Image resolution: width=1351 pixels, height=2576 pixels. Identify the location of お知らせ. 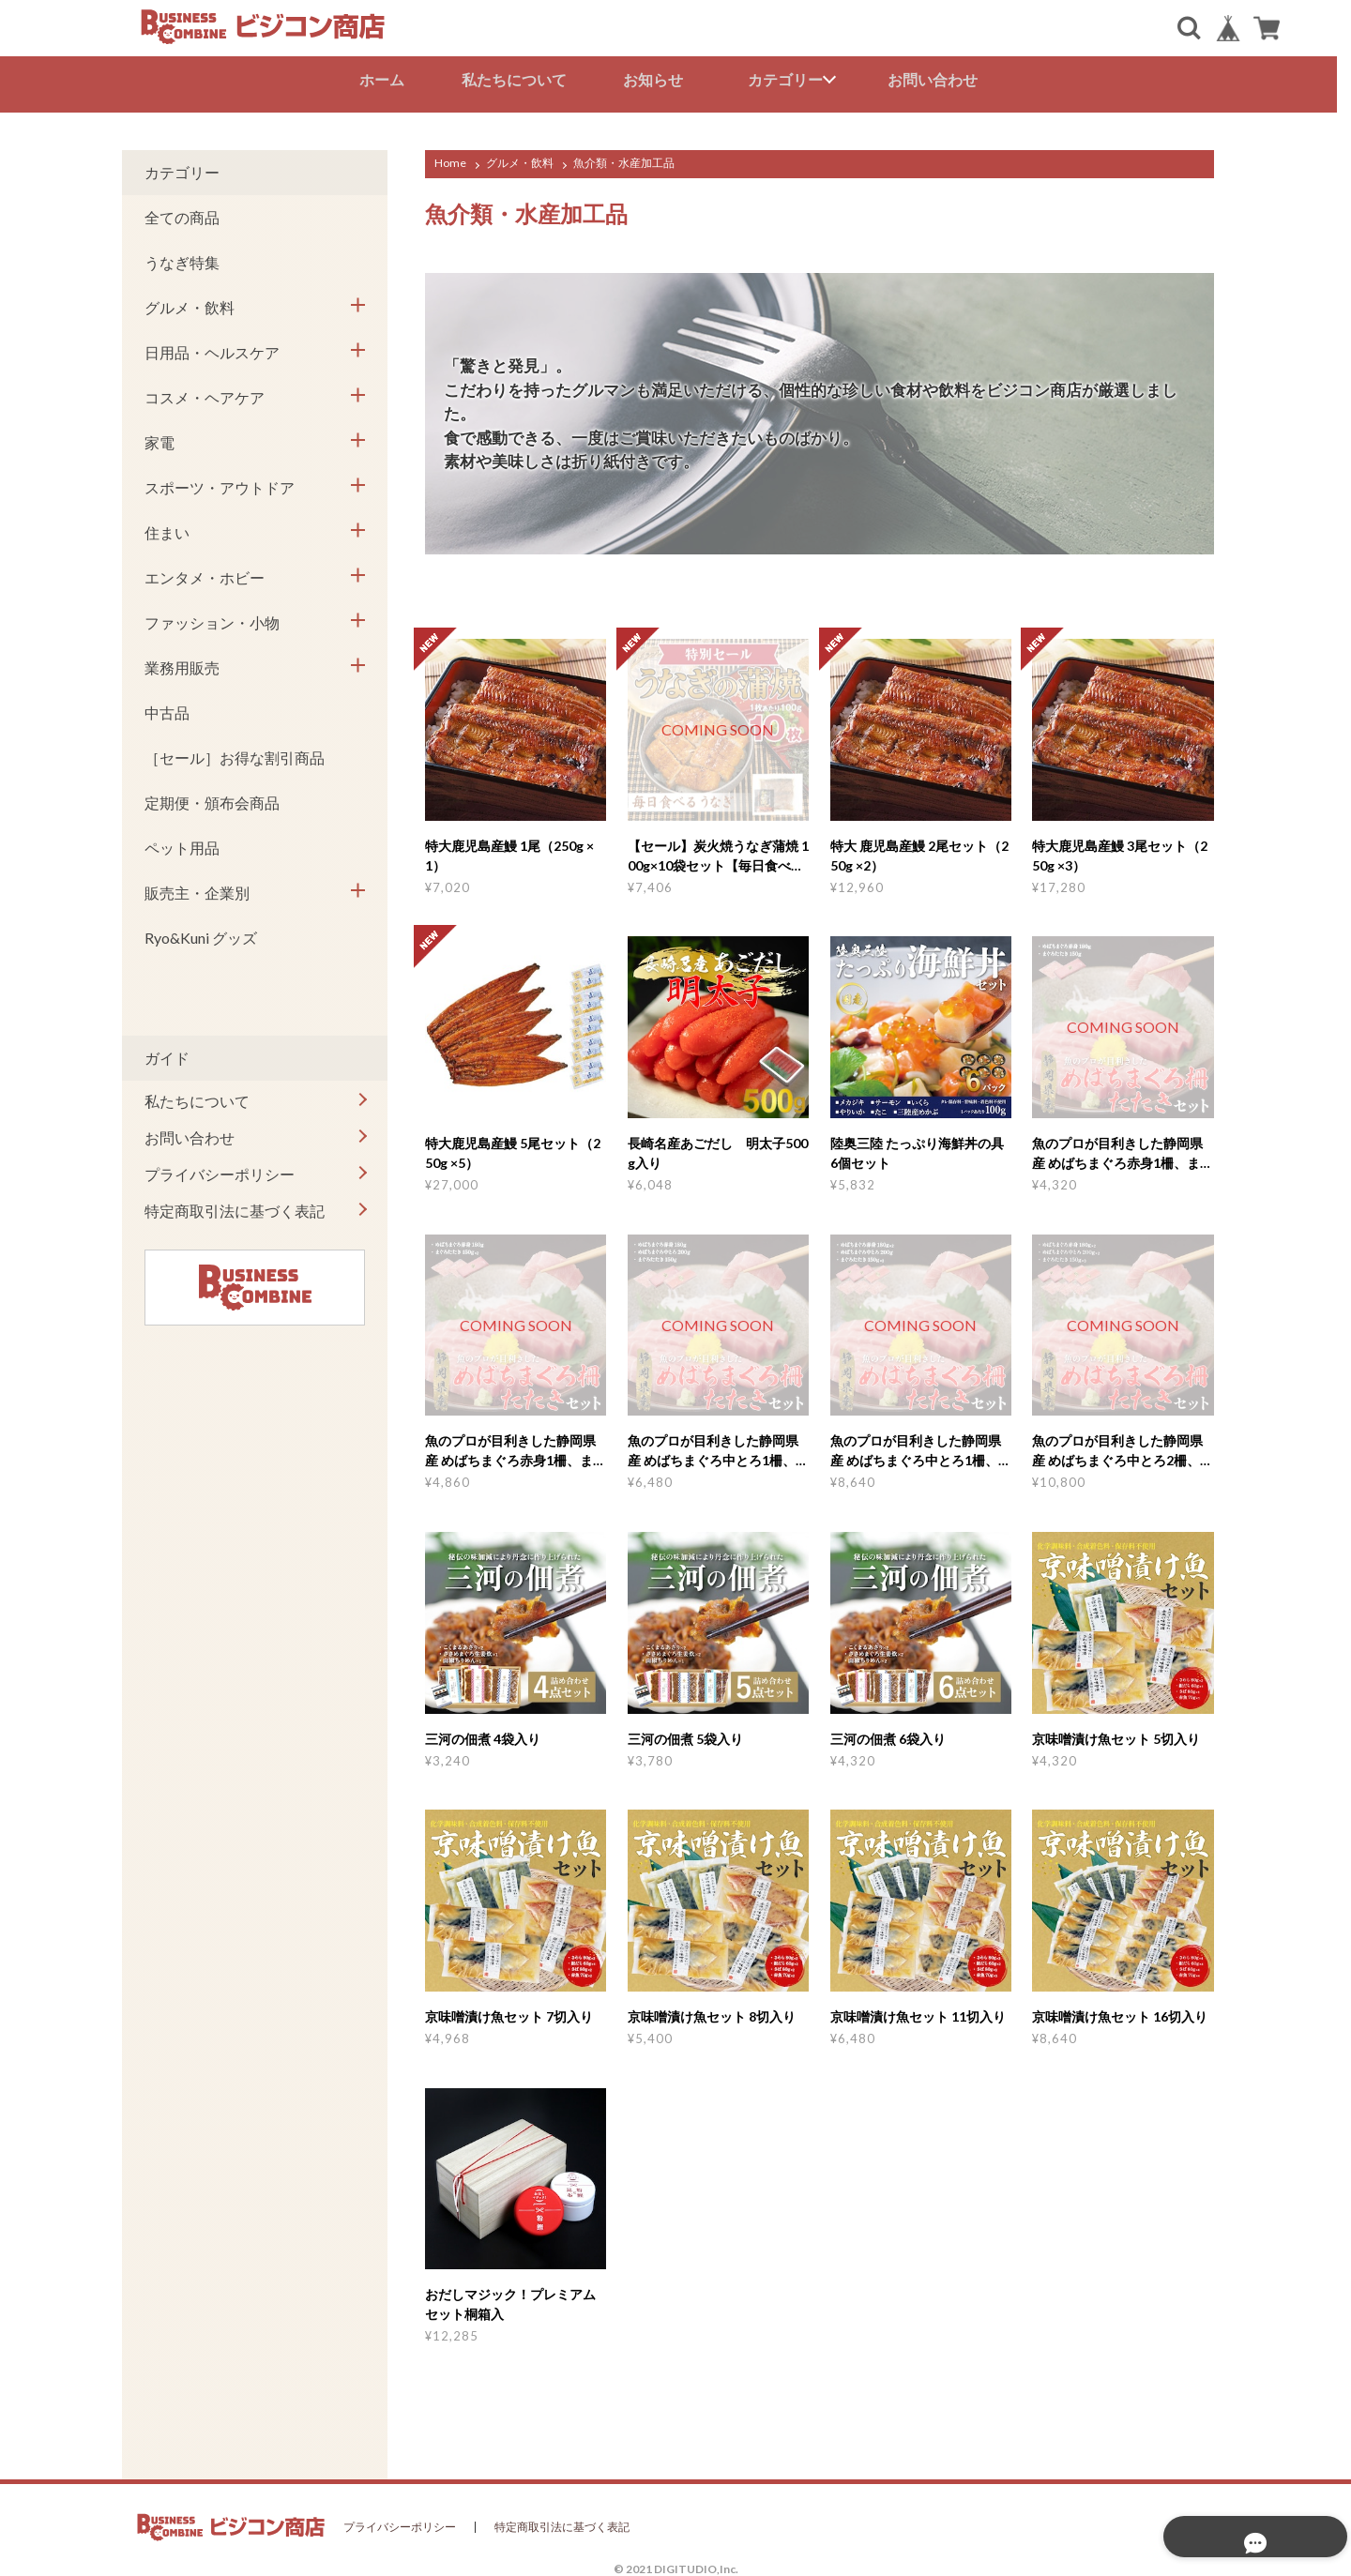
(660, 79).